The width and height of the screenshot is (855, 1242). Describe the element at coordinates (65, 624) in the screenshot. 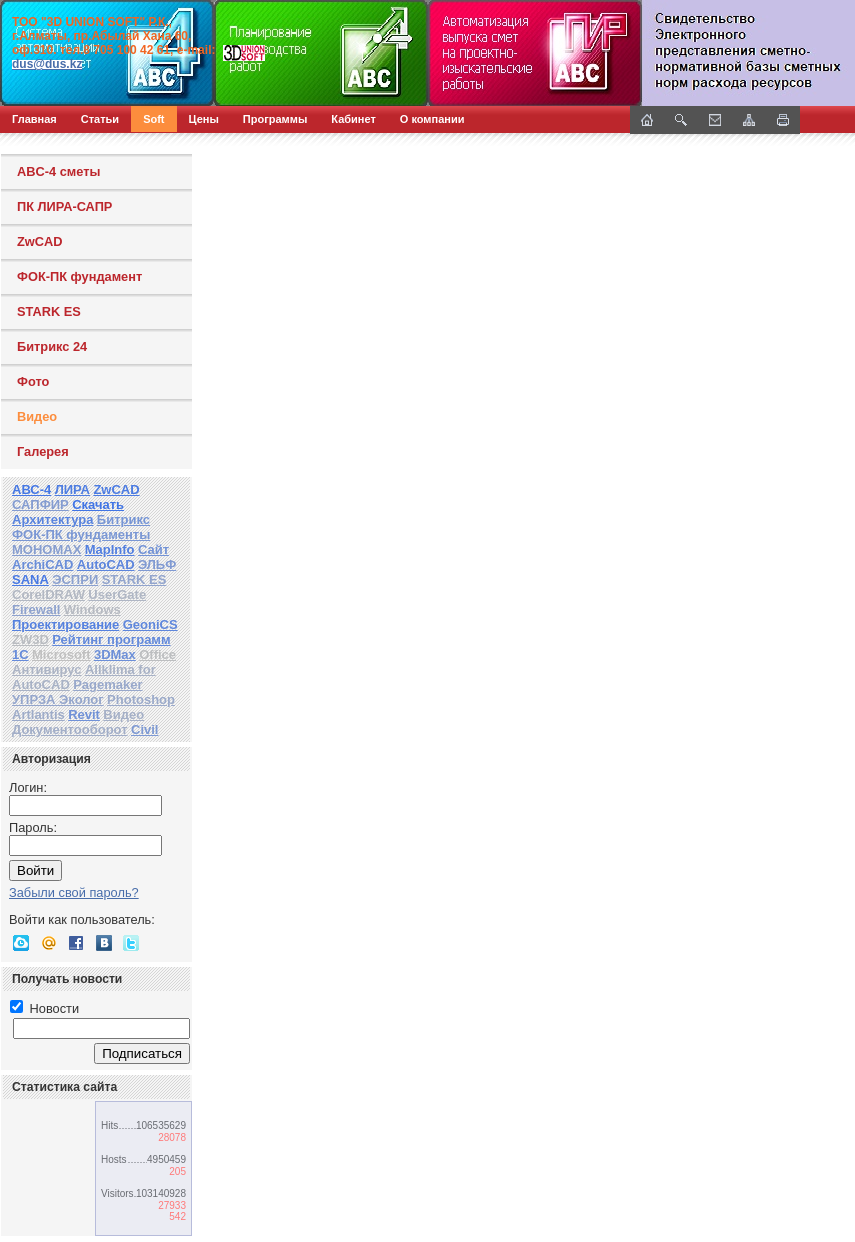

I see `Проектирование` at that location.